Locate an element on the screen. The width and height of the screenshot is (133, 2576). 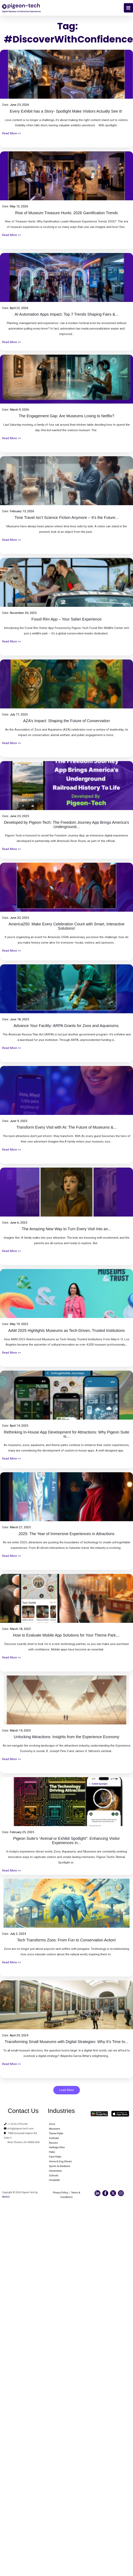
Rise of Museum Treasure Hunts: 2026 Gamification Trends is located at coordinates (66, 213).